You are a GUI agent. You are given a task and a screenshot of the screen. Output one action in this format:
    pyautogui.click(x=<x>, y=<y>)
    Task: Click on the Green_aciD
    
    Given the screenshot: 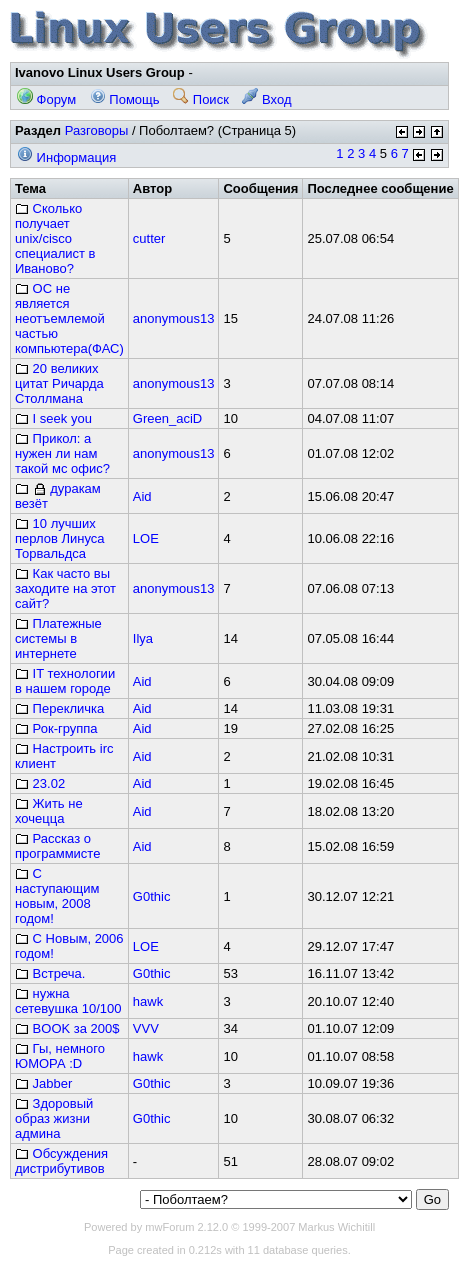 What is the action you would take?
    pyautogui.click(x=167, y=418)
    